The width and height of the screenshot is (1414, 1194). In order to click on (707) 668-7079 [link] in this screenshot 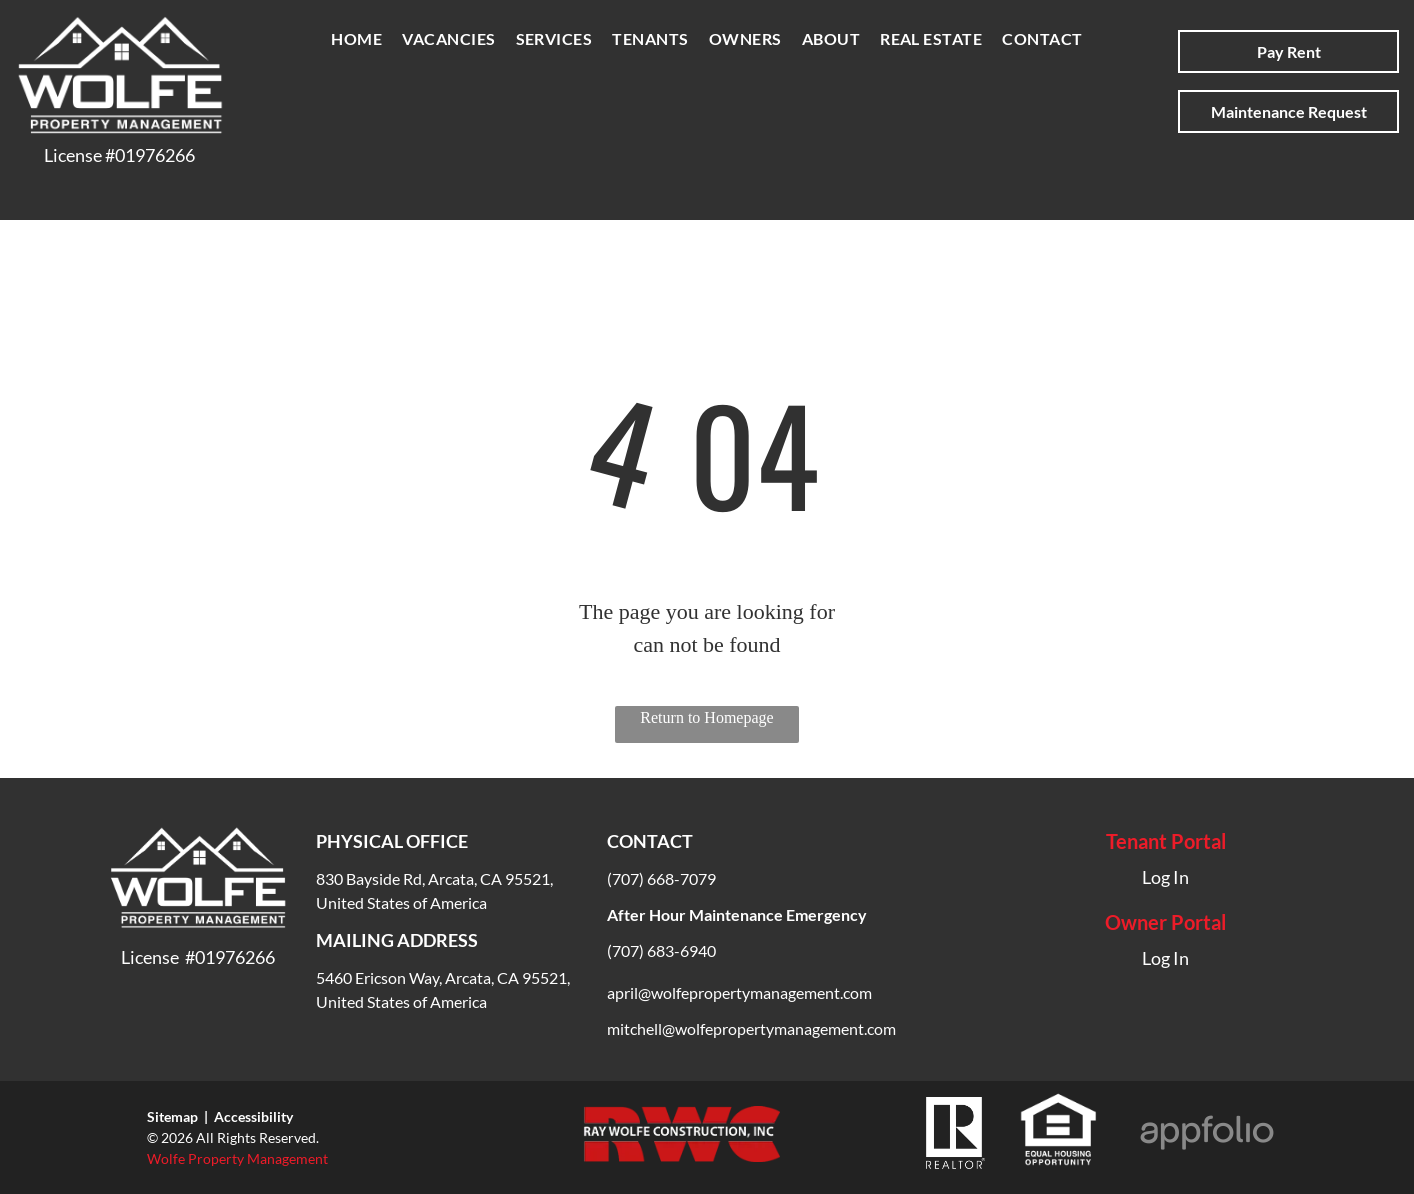, I will do `click(661, 878)`.